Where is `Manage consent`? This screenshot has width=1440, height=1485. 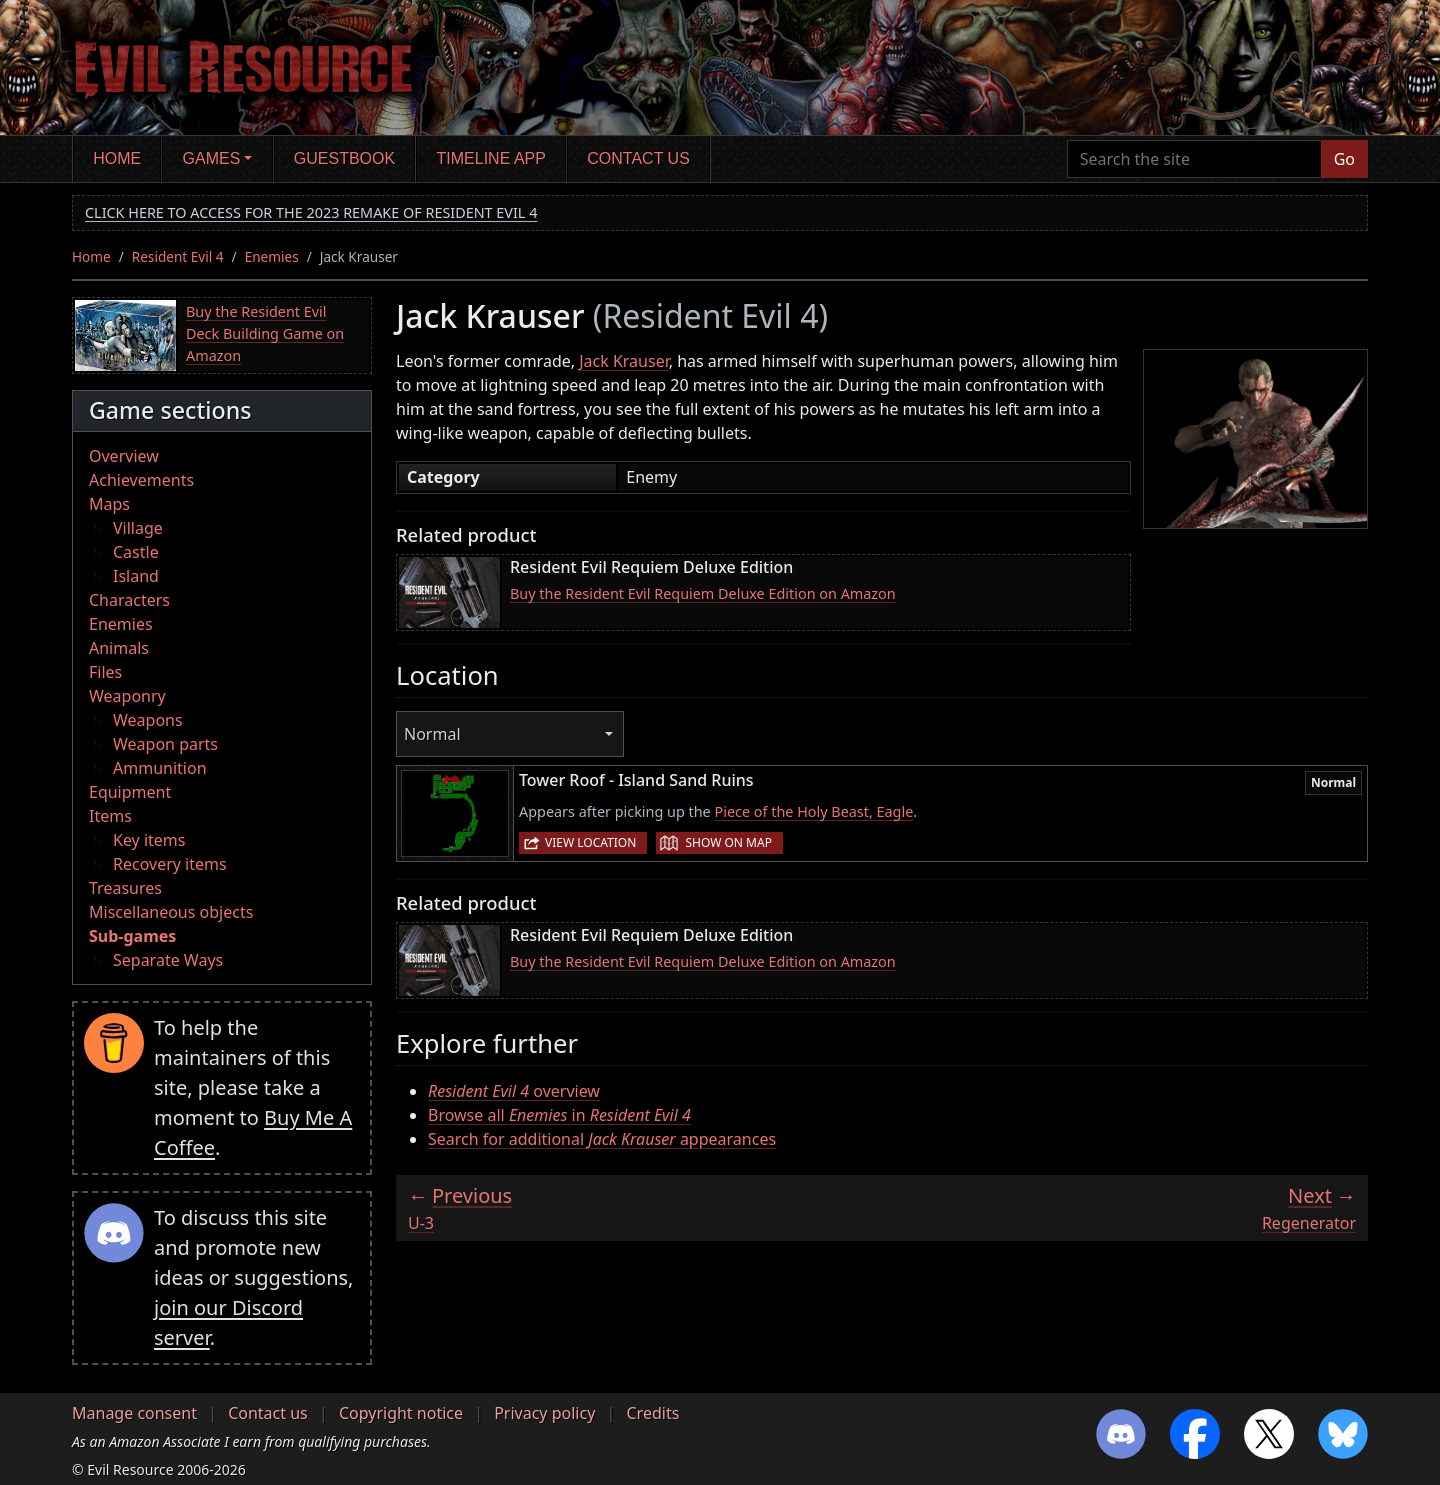
Manage consent is located at coordinates (134, 1413).